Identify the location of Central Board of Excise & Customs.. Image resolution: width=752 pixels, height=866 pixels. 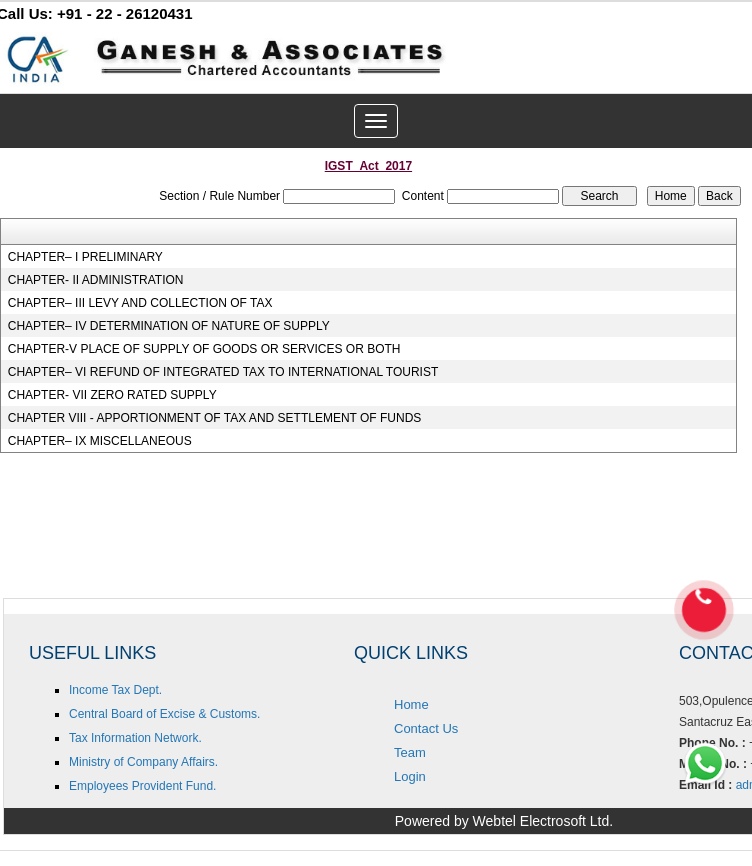
(164, 714).